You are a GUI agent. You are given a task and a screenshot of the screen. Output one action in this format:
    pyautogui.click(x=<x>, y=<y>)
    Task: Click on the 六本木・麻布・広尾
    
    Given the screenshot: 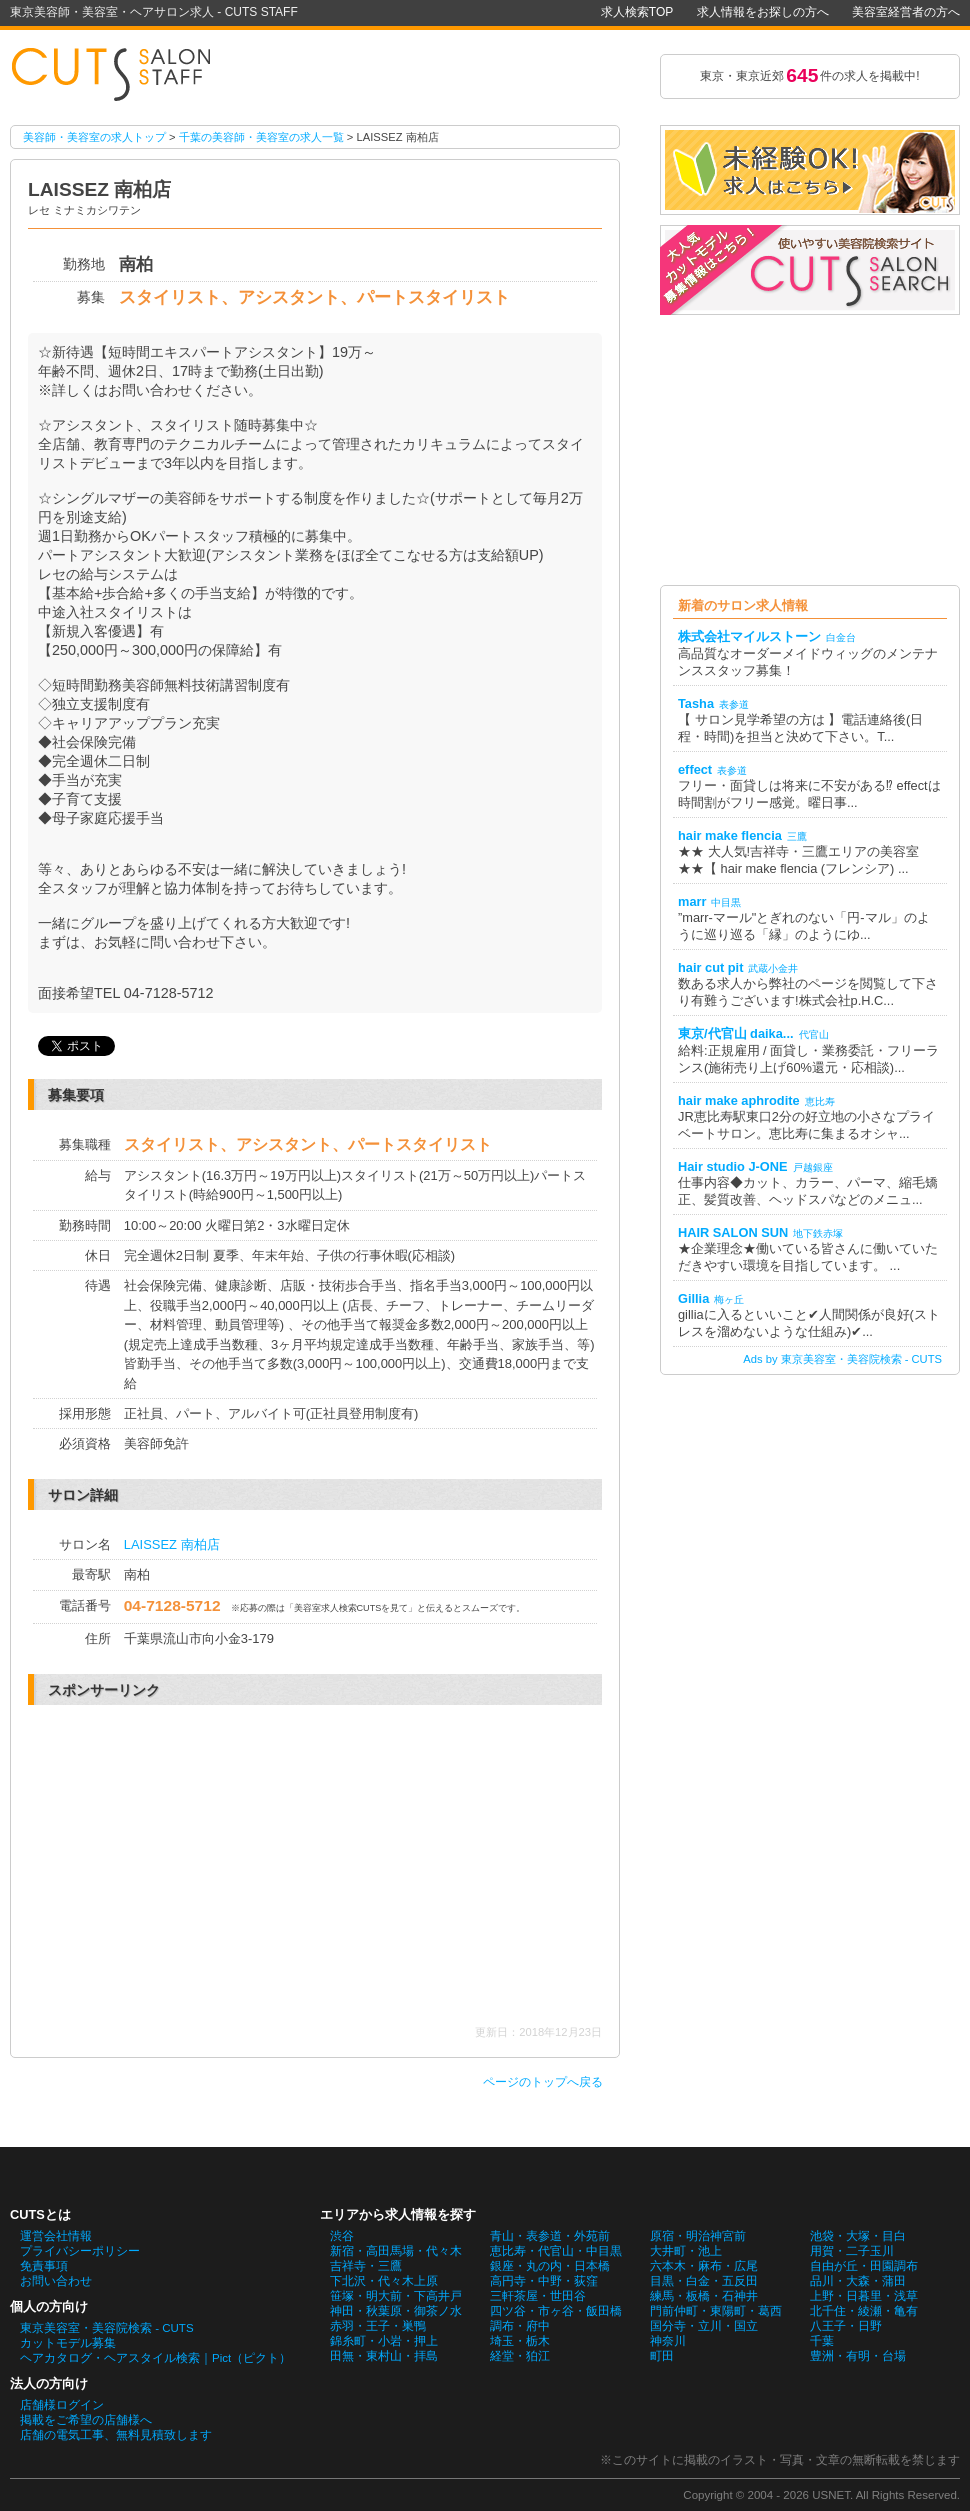 What is the action you would take?
    pyautogui.click(x=704, y=2266)
    